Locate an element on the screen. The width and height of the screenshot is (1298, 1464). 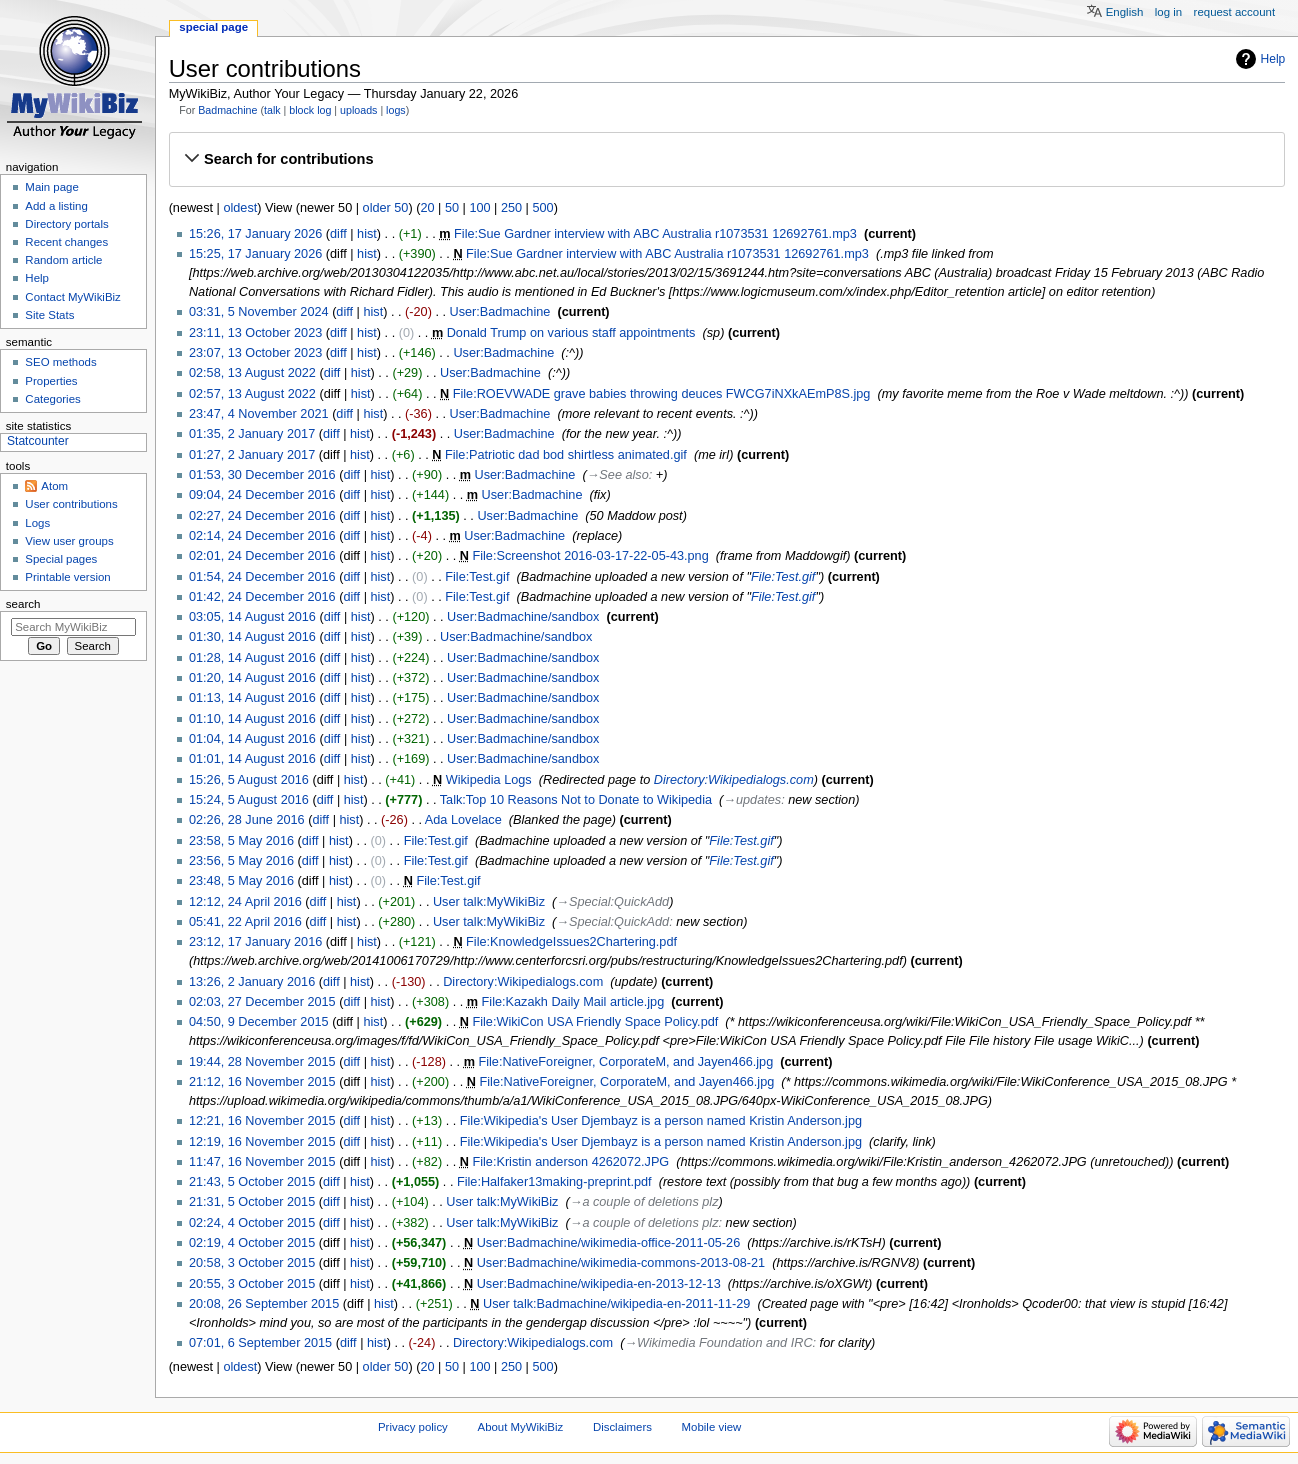
23:47, 4 November 2021 is located at coordinates (259, 414).